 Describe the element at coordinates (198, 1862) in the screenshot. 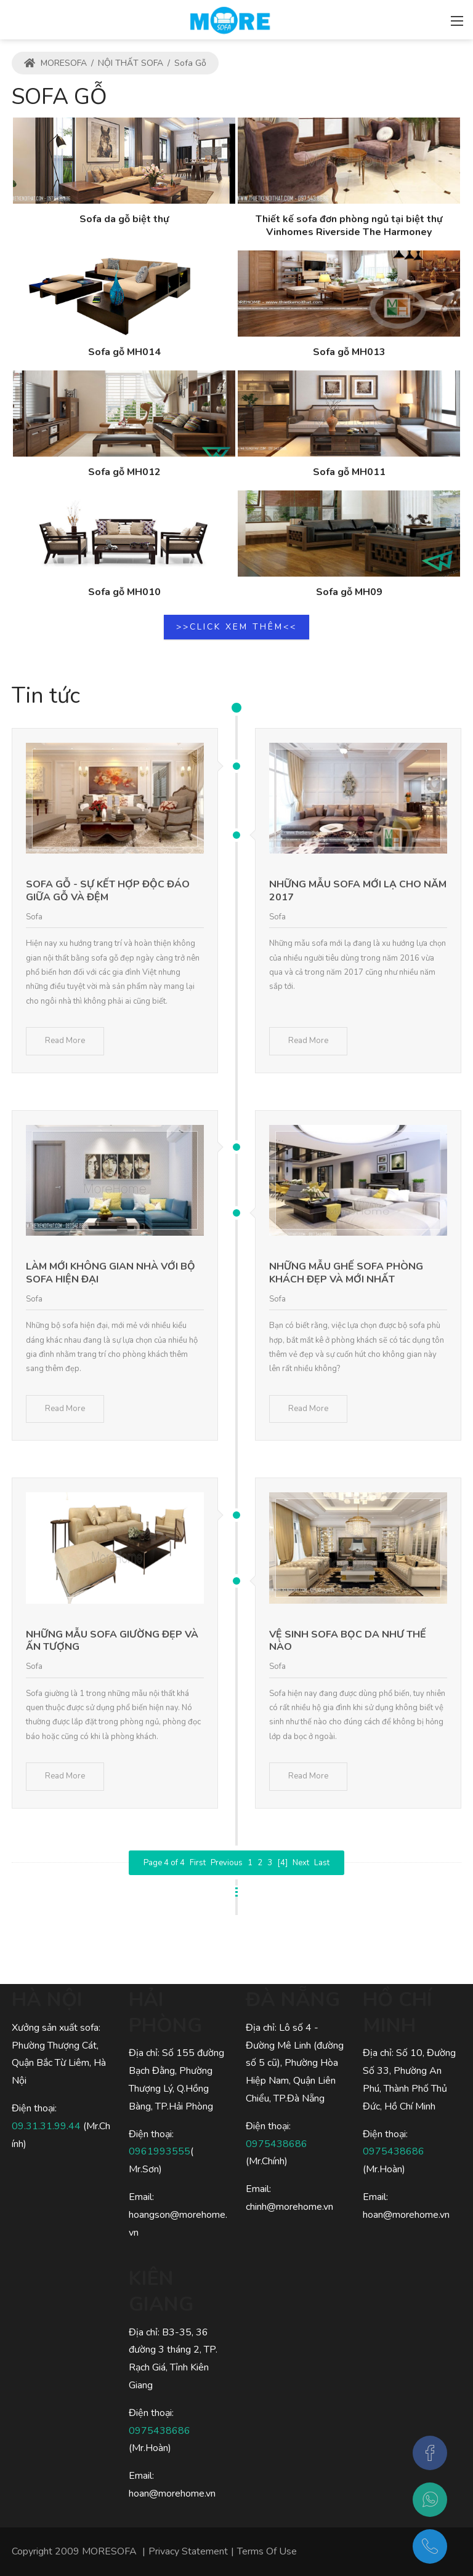

I see `First` at that location.